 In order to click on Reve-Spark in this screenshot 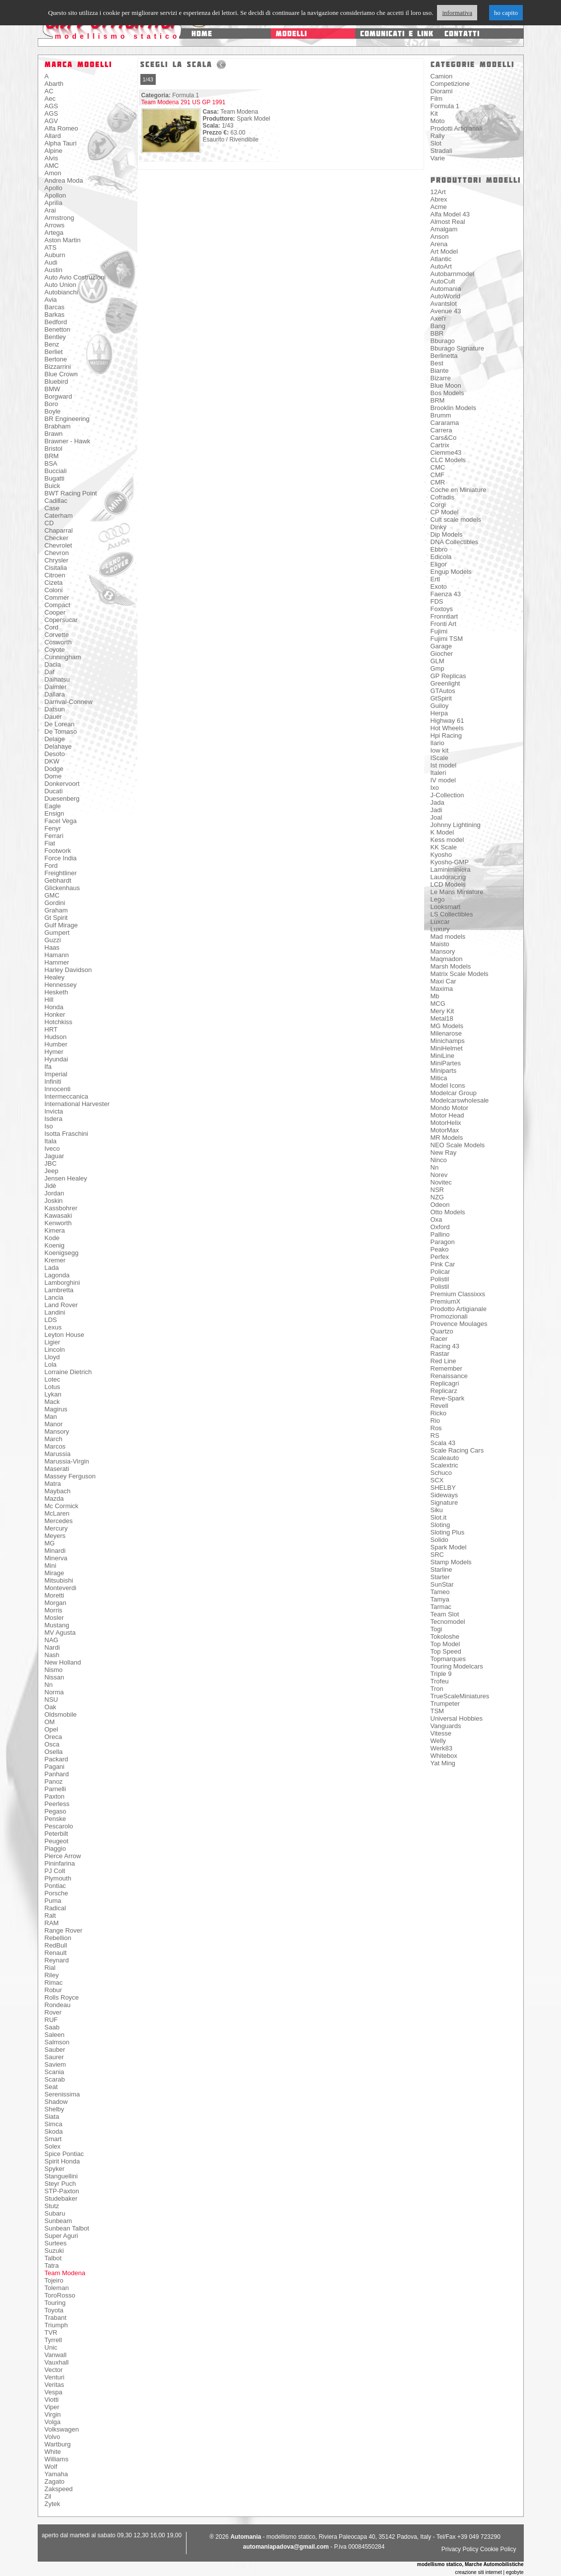, I will do `click(448, 1398)`.